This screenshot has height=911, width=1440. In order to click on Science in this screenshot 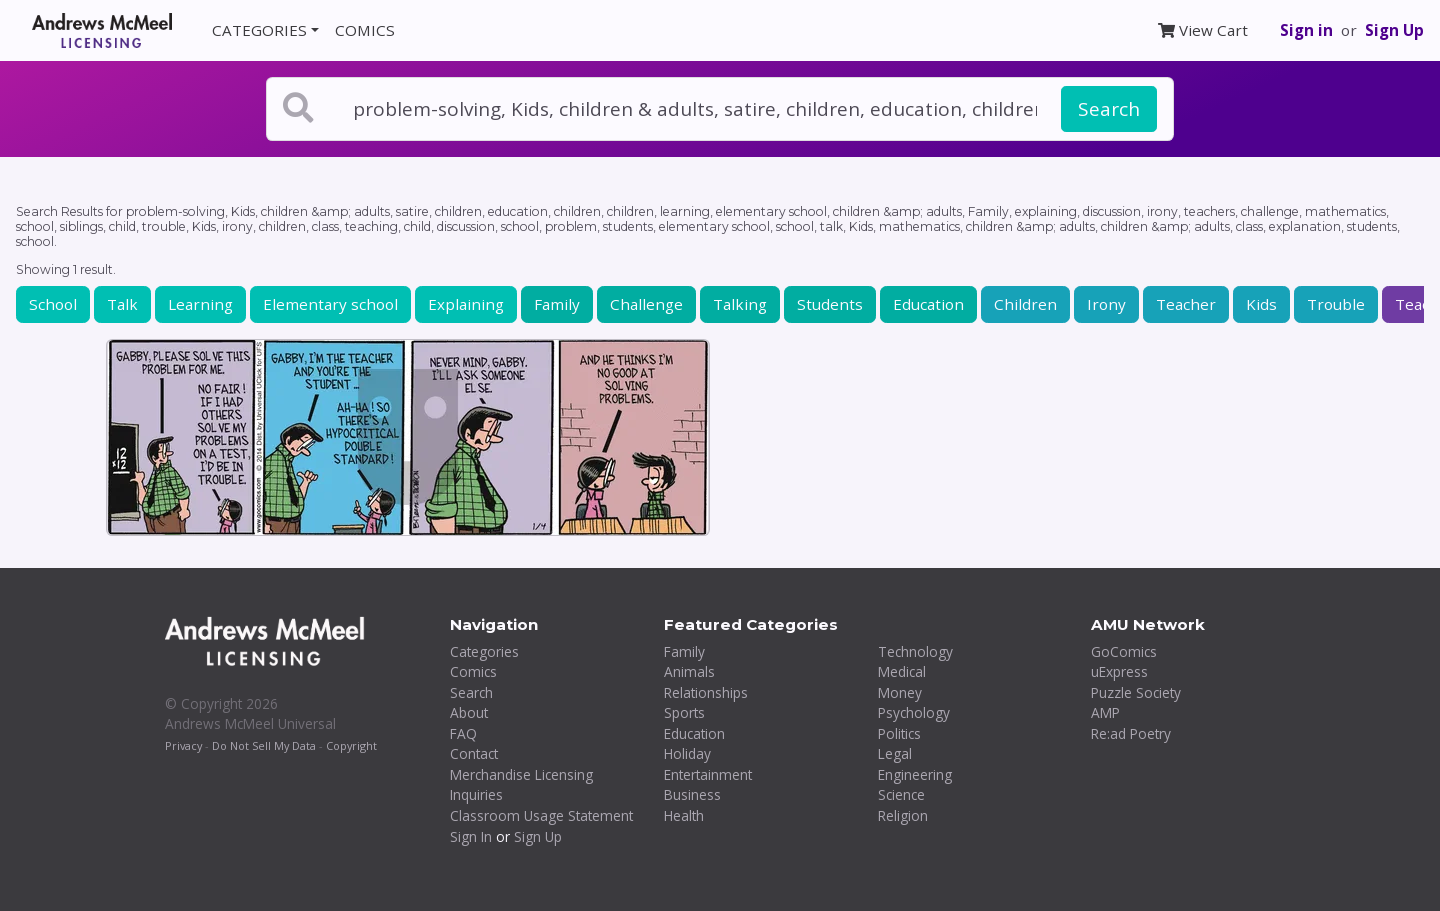, I will do `click(901, 794)`.